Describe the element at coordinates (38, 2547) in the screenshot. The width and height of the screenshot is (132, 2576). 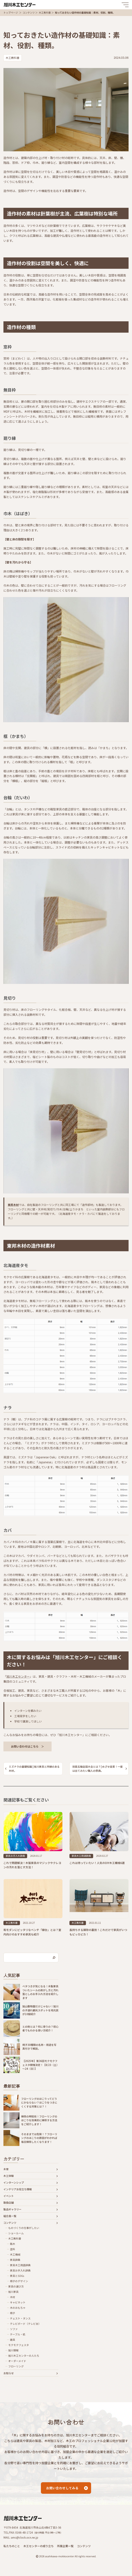
I see `木工センターの成り立ち` at that location.